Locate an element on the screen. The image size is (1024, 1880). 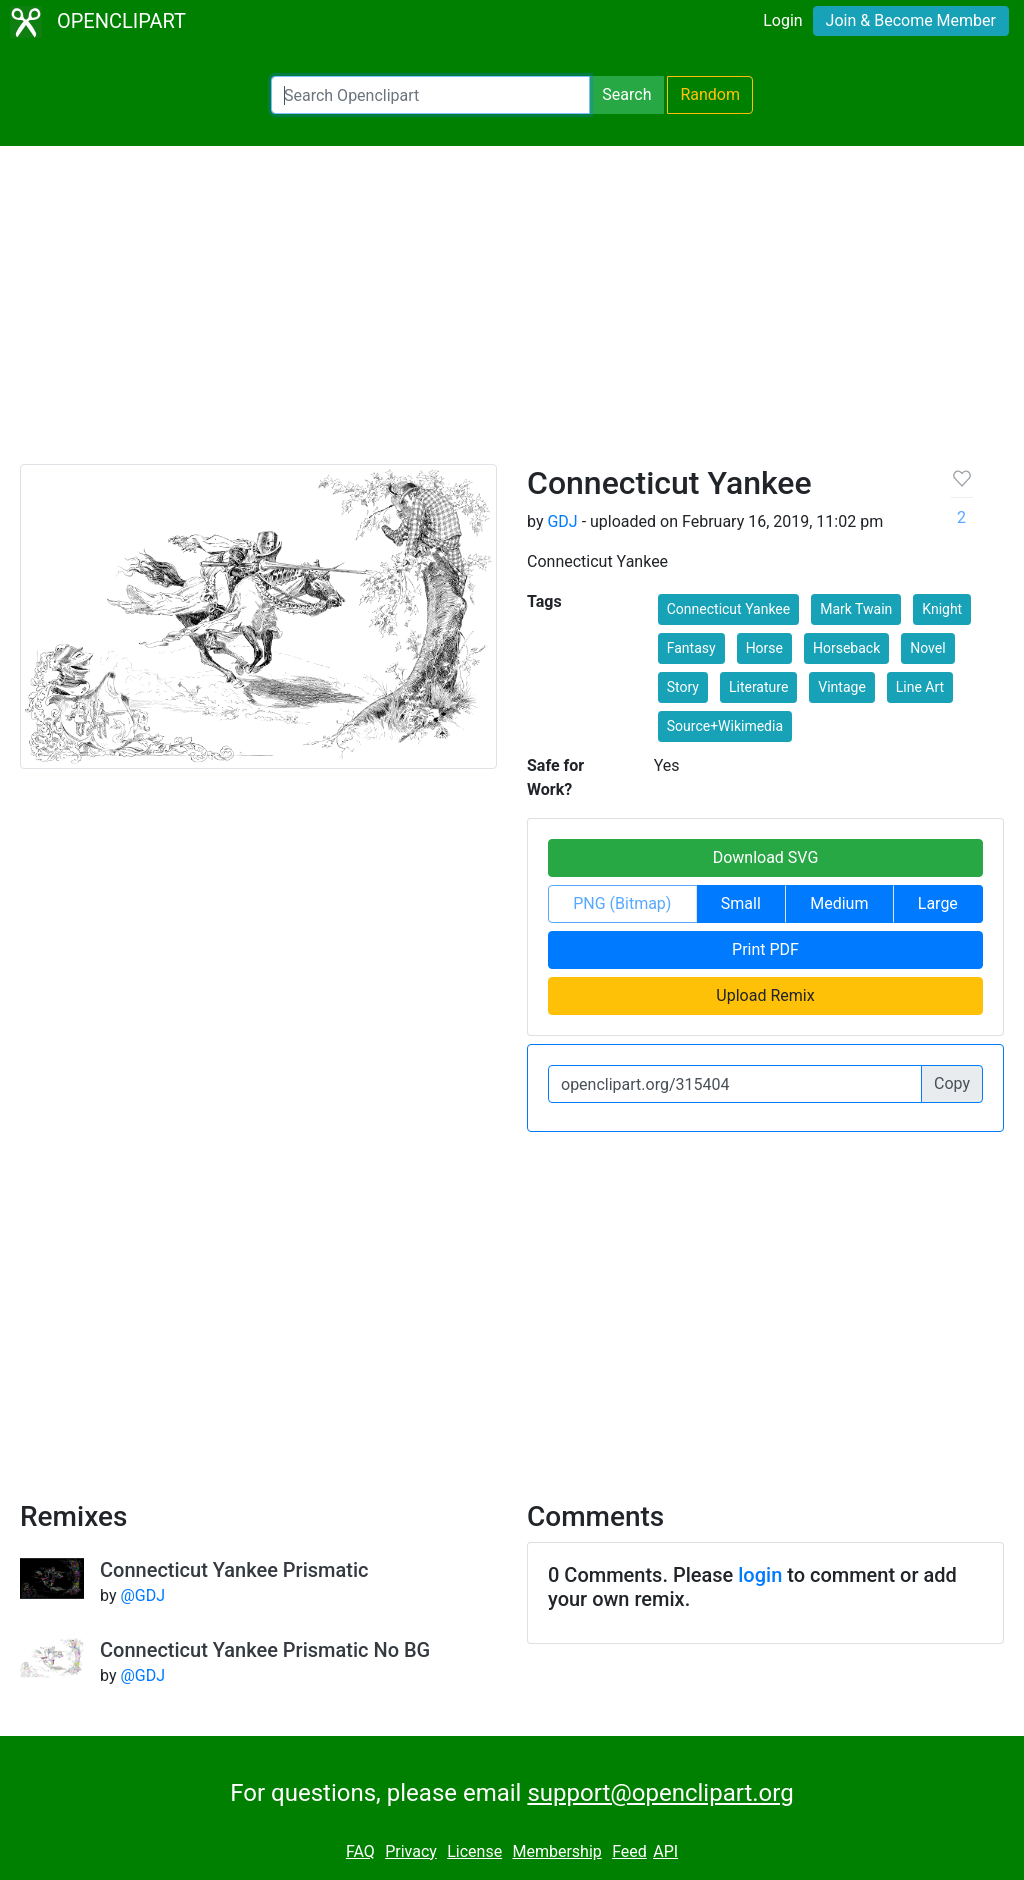
Novel [button] is located at coordinates (927, 648).